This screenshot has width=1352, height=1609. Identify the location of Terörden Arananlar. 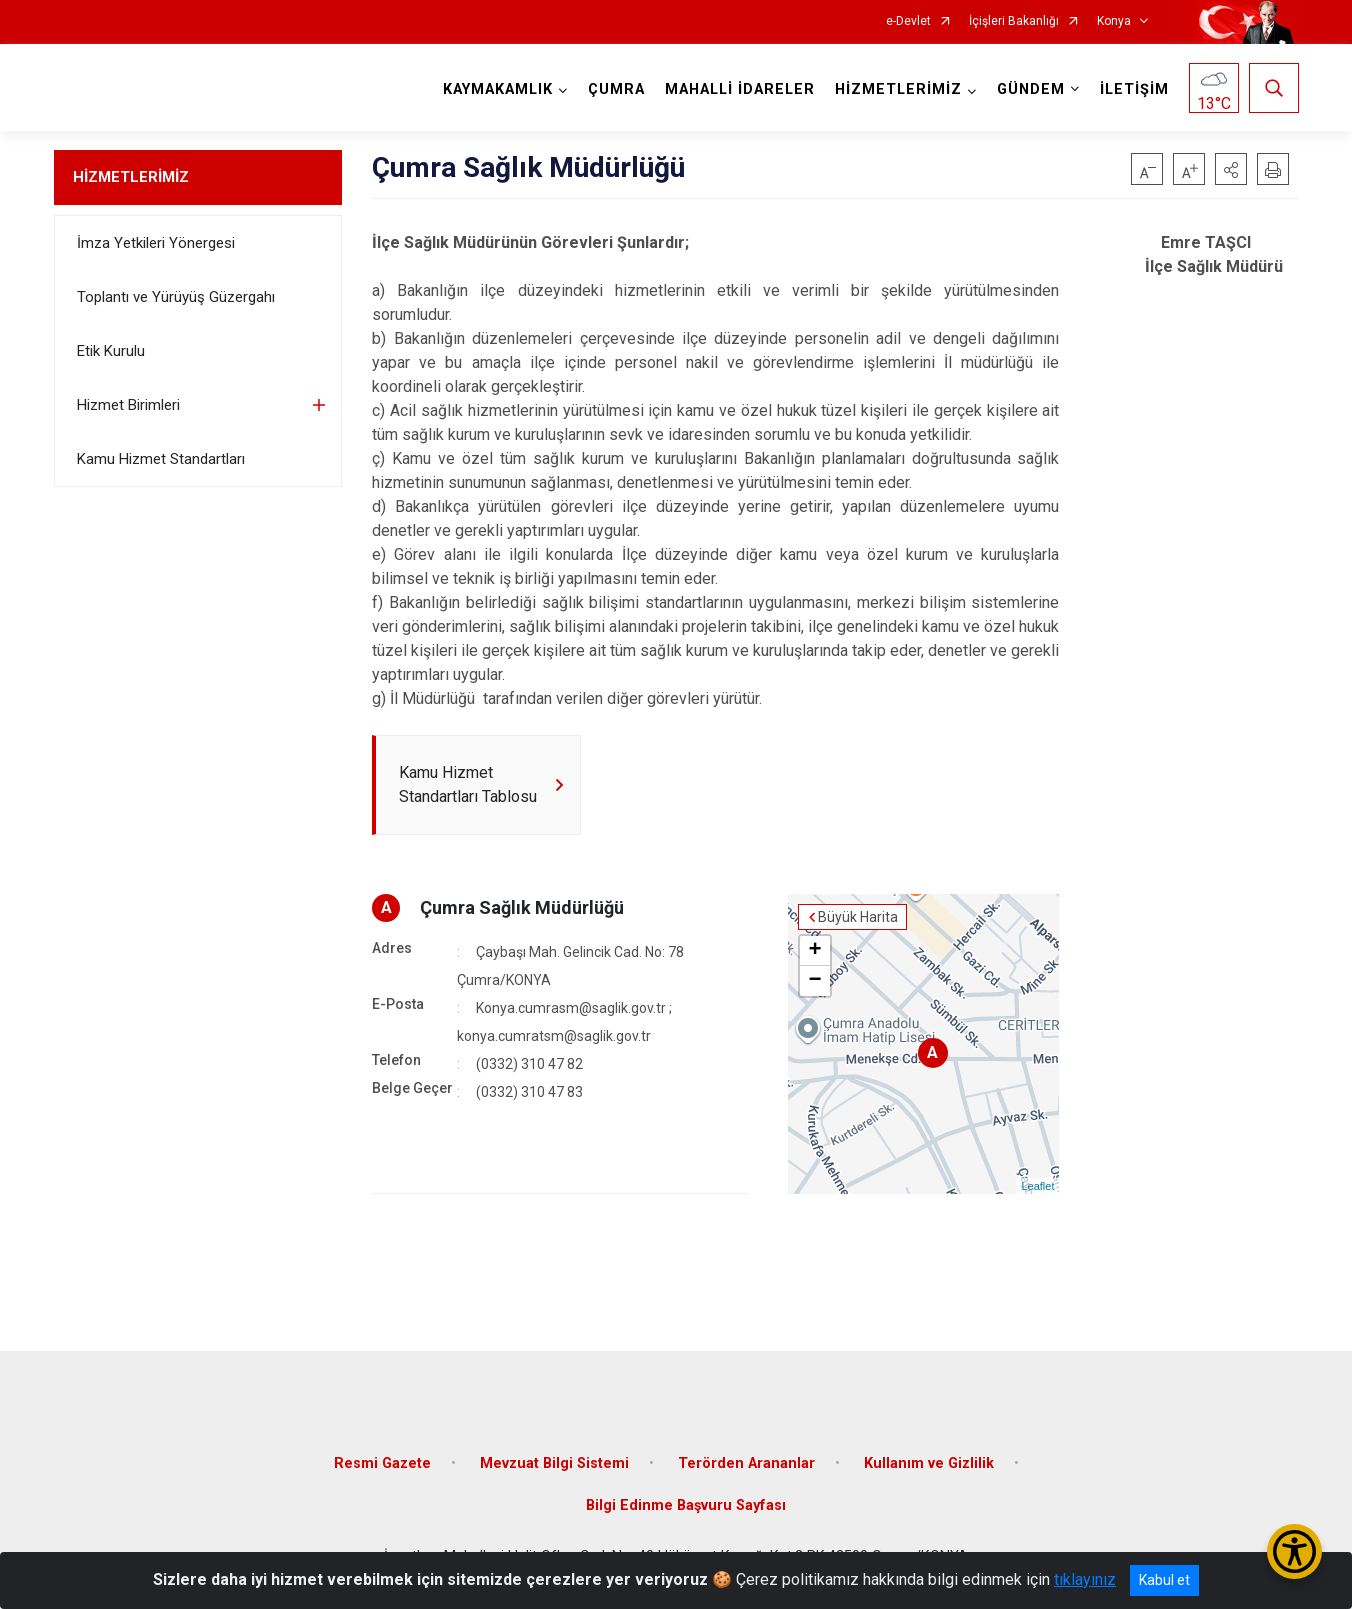
(746, 1463).